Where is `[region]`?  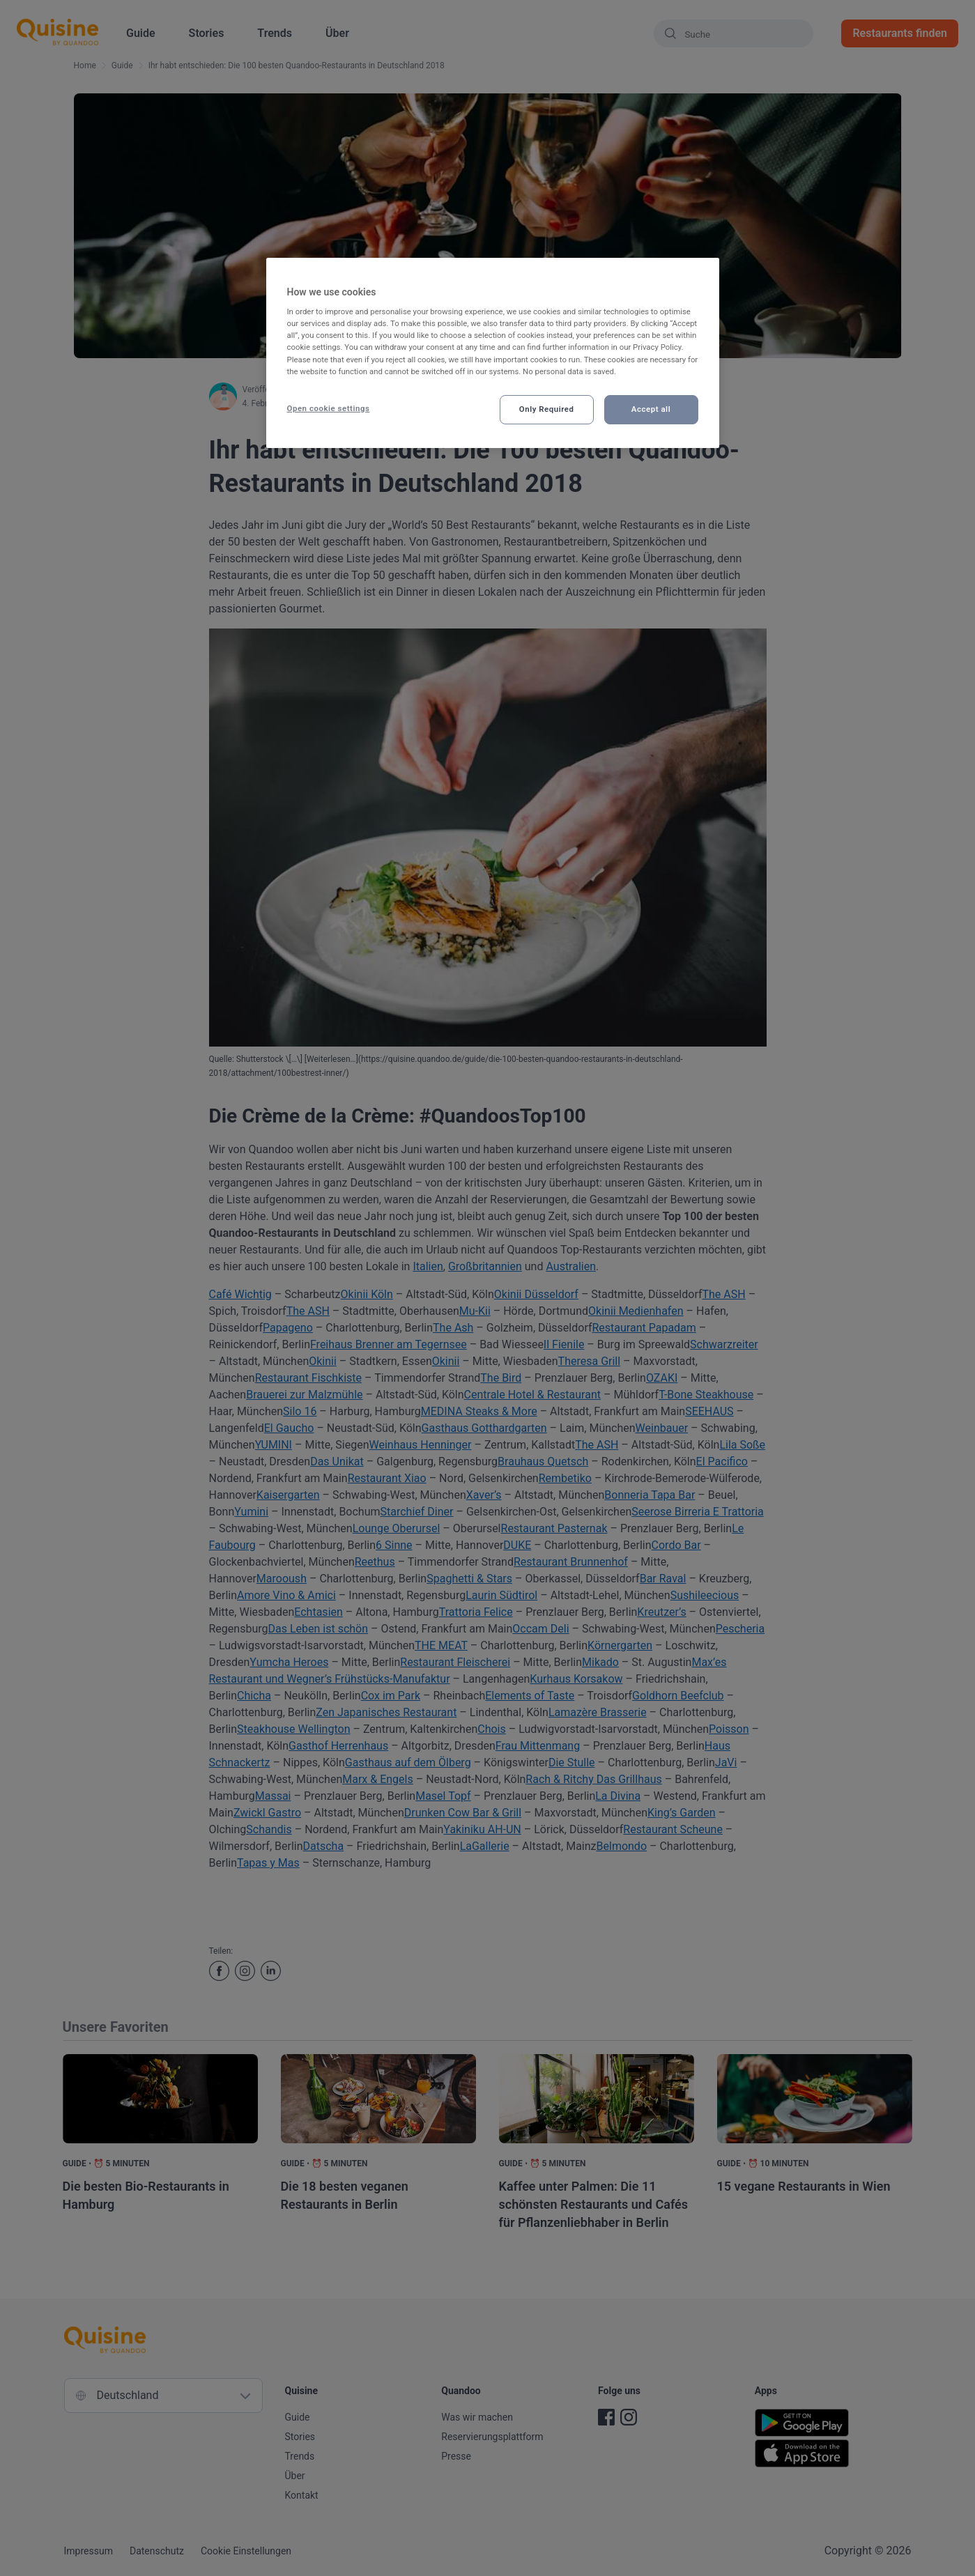 [region] is located at coordinates (492, 353).